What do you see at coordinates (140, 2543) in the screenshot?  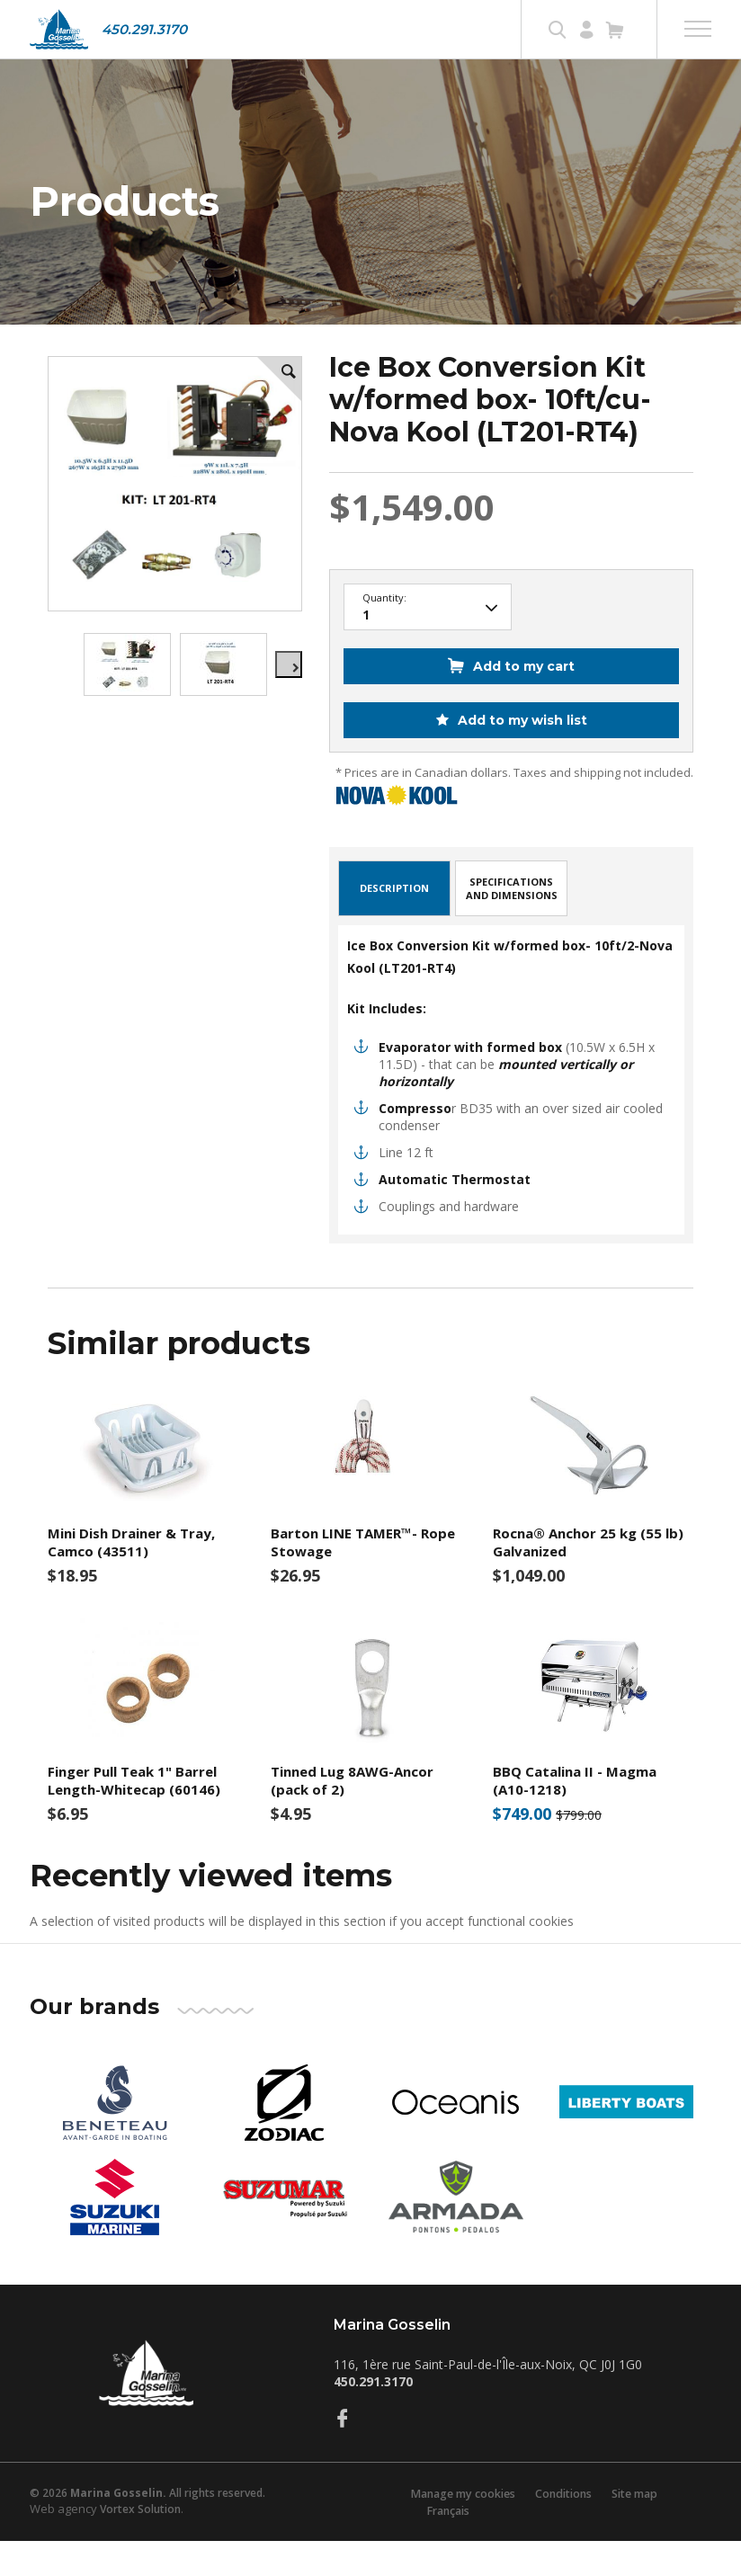 I see `Vortex Solution` at bounding box center [140, 2543].